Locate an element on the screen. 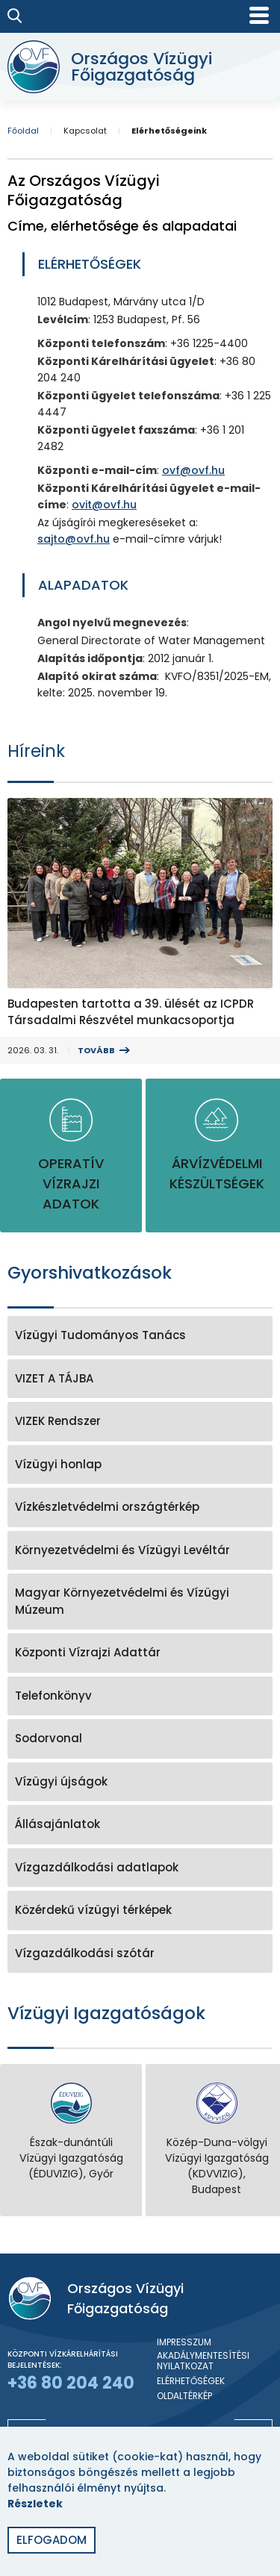  Elérhetőségek is located at coordinates (191, 2381).